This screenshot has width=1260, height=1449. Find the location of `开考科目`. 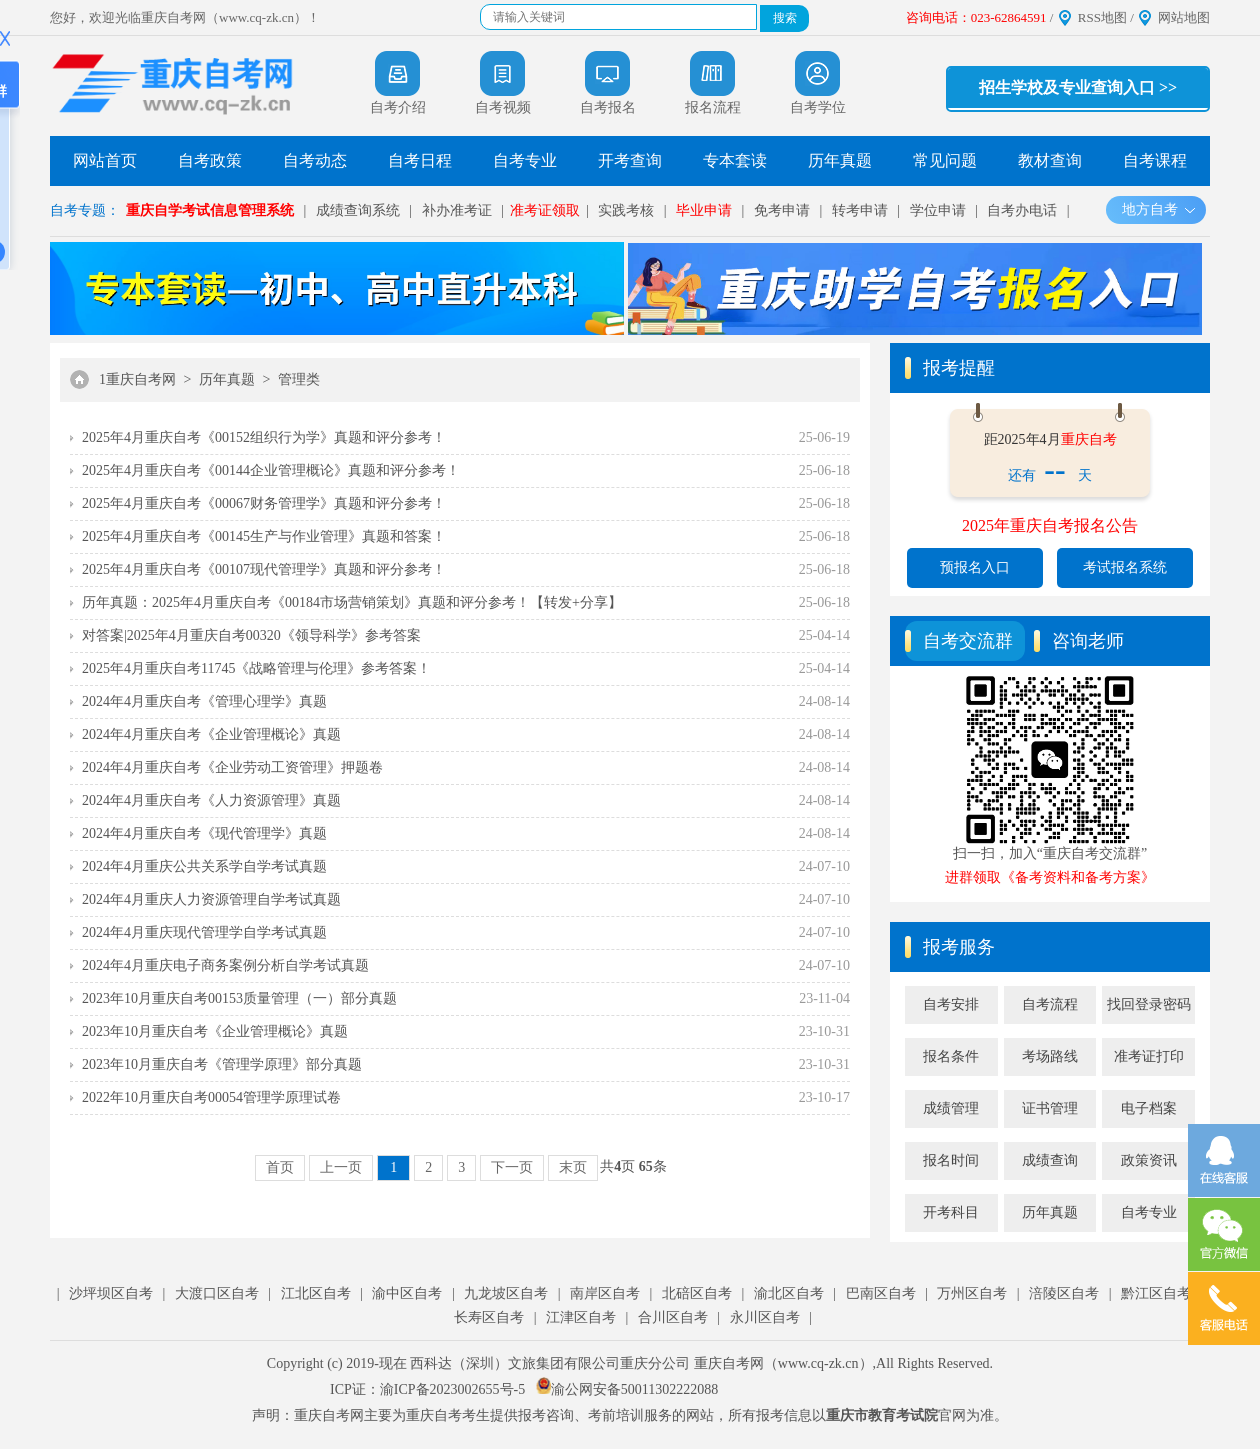

开考科目 is located at coordinates (951, 1212).